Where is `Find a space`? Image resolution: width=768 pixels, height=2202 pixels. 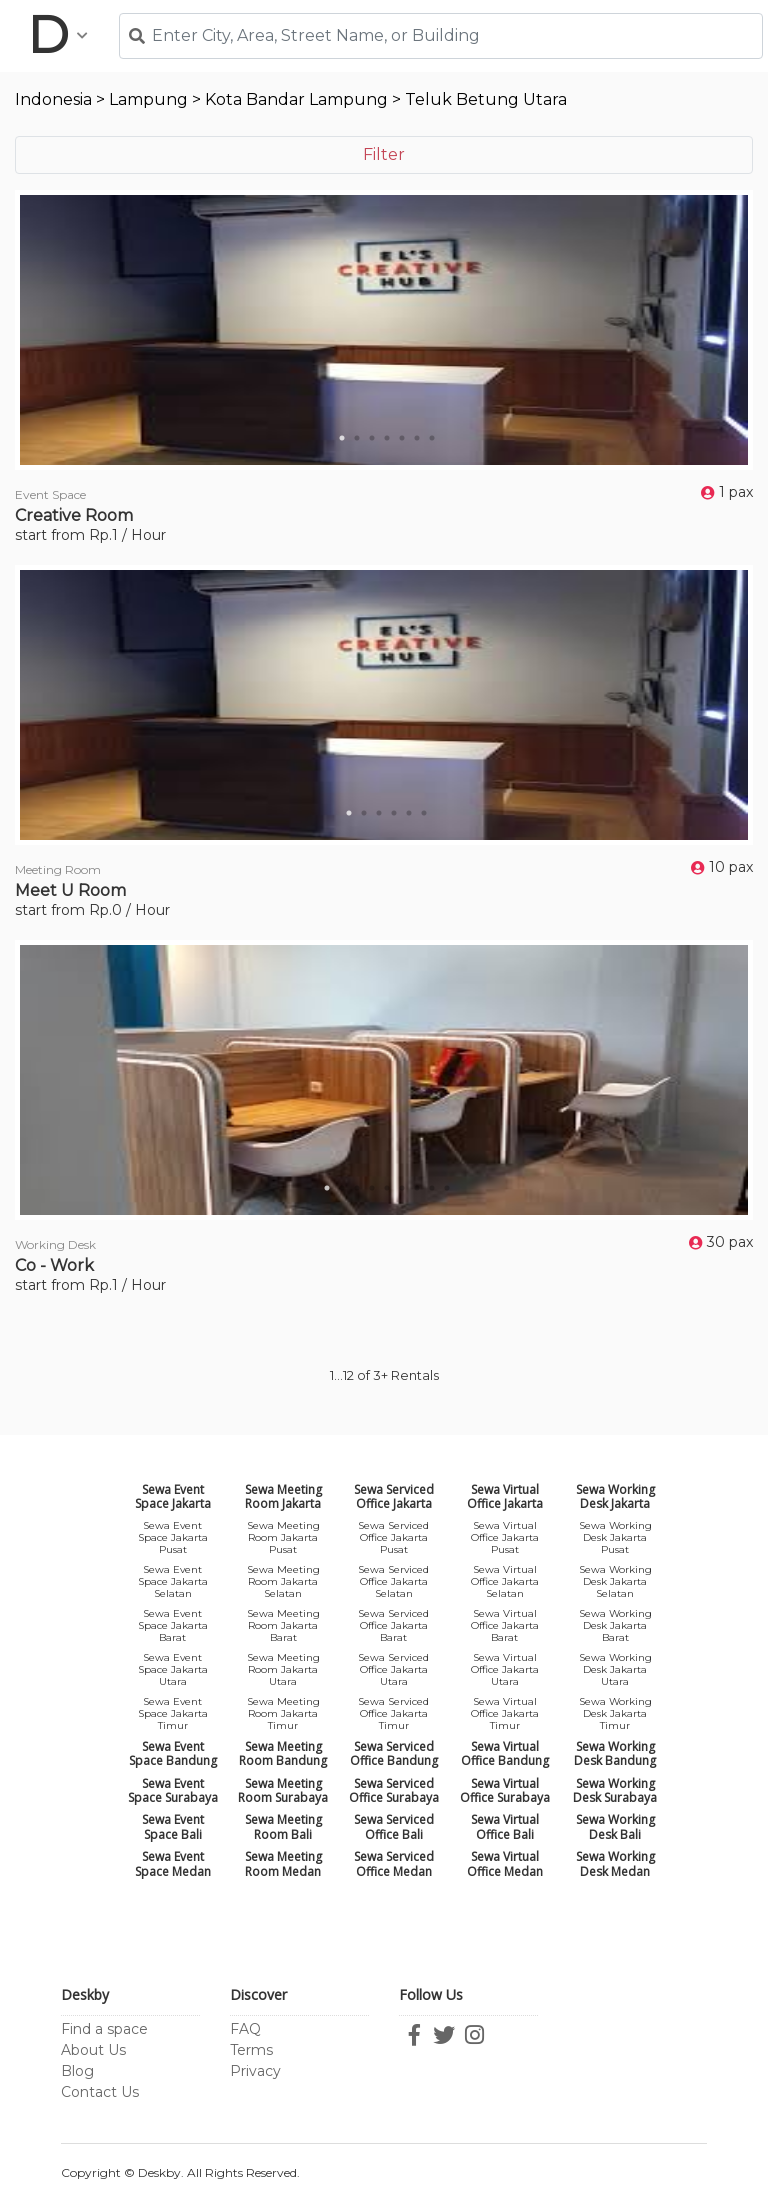
Find a space is located at coordinates (104, 2029).